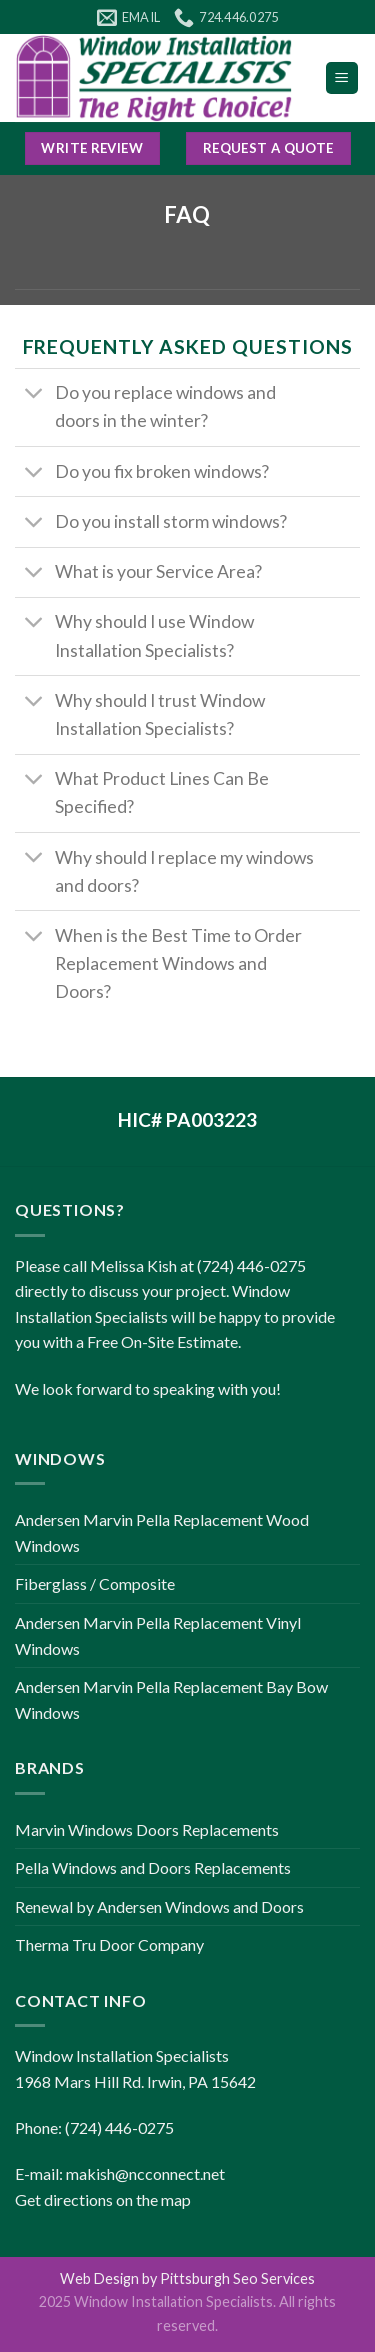  Describe the element at coordinates (158, 1635) in the screenshot. I see `Andersen Marvin Pella Replacement Vinyl Windows` at that location.